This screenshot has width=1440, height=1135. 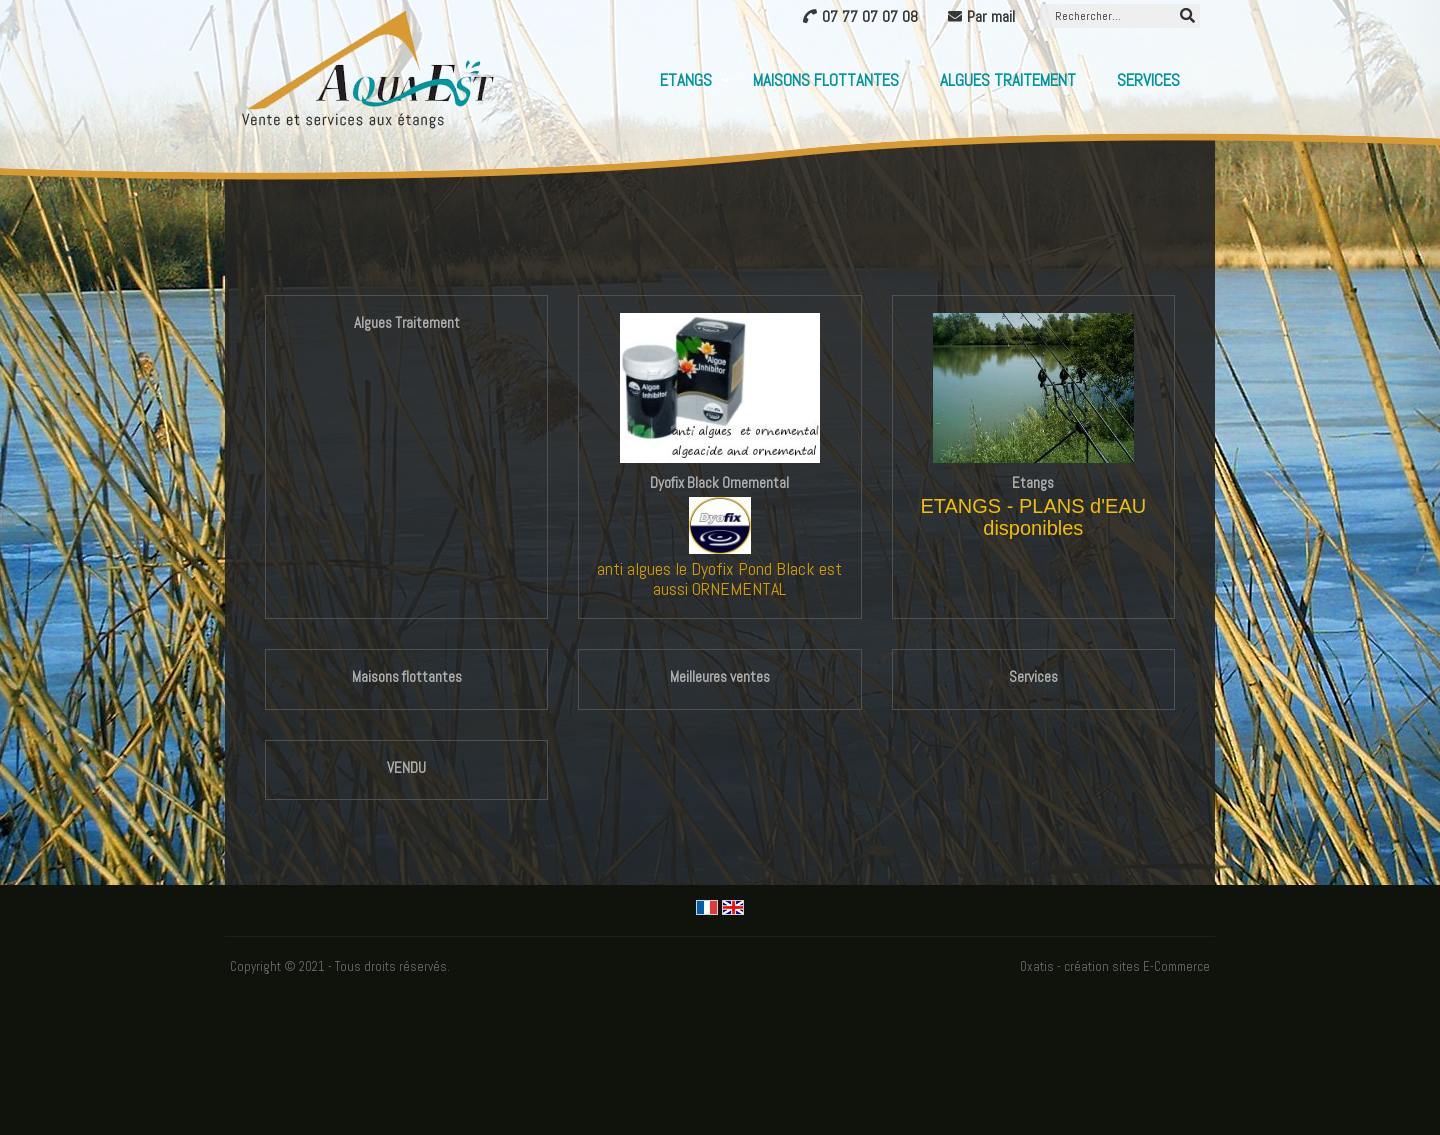 What do you see at coordinates (739, 588) in the screenshot?
I see `ORNEMENTAL` at bounding box center [739, 588].